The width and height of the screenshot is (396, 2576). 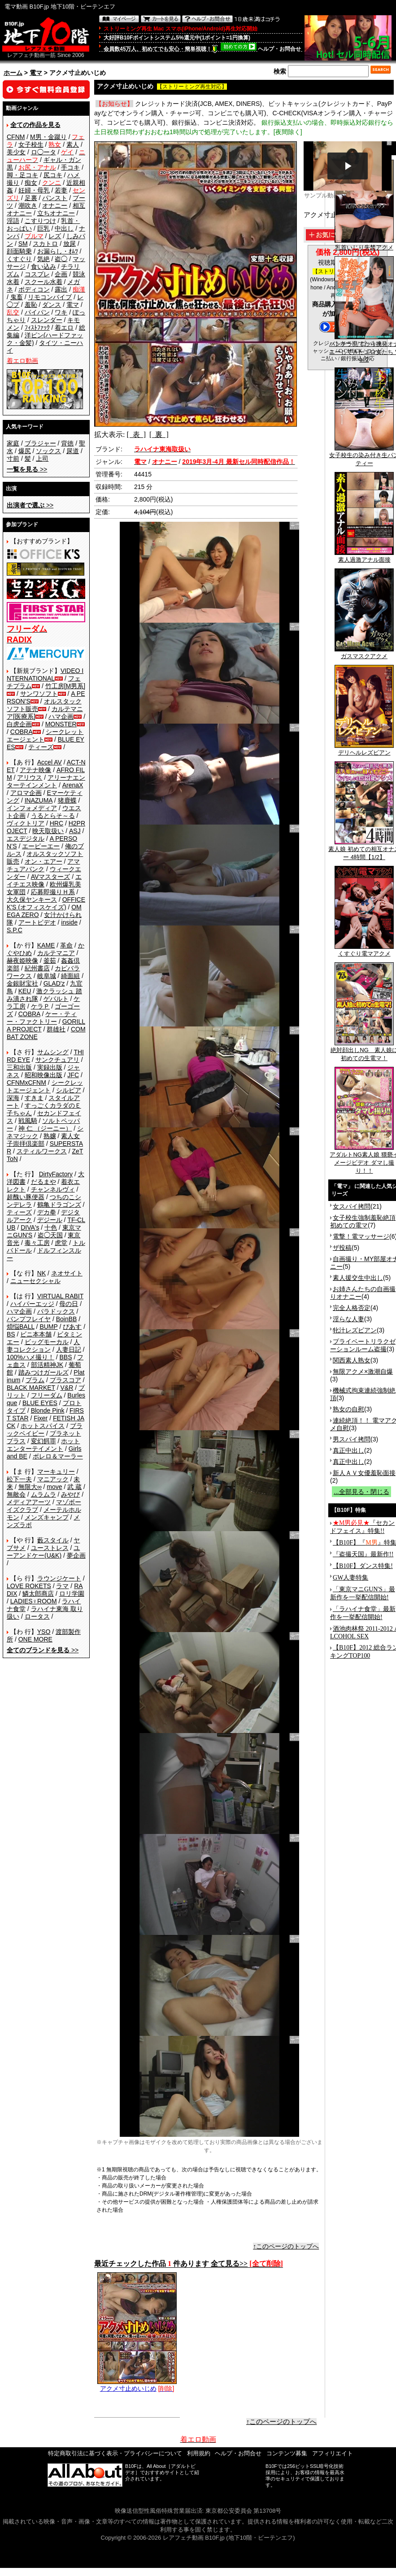 I want to click on MONSTER, so click(x=61, y=724).